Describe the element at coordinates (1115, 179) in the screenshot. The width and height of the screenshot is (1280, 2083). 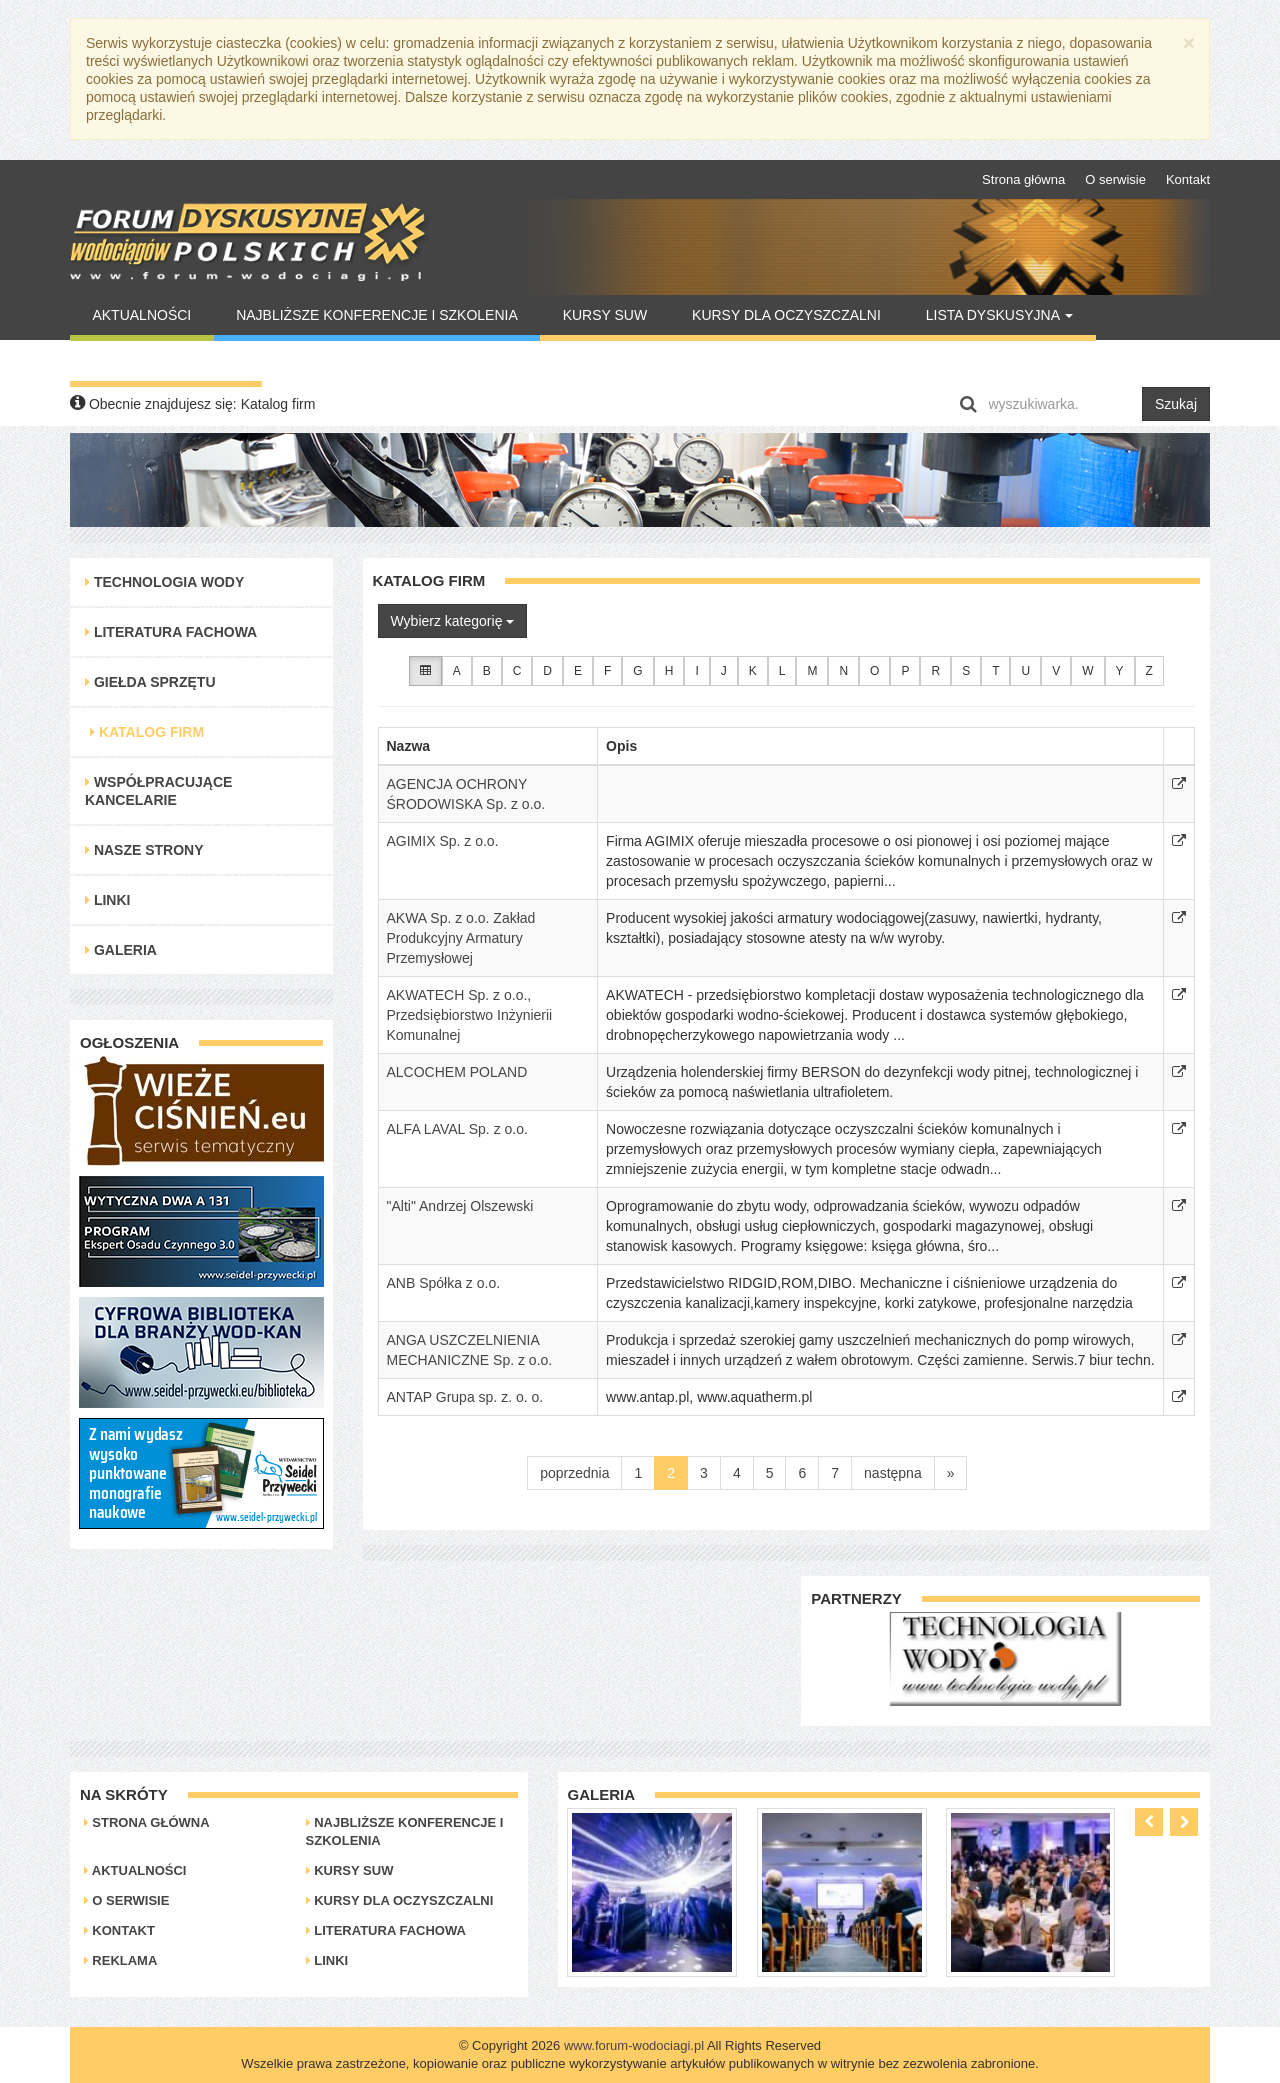
I see `O serwisie` at that location.